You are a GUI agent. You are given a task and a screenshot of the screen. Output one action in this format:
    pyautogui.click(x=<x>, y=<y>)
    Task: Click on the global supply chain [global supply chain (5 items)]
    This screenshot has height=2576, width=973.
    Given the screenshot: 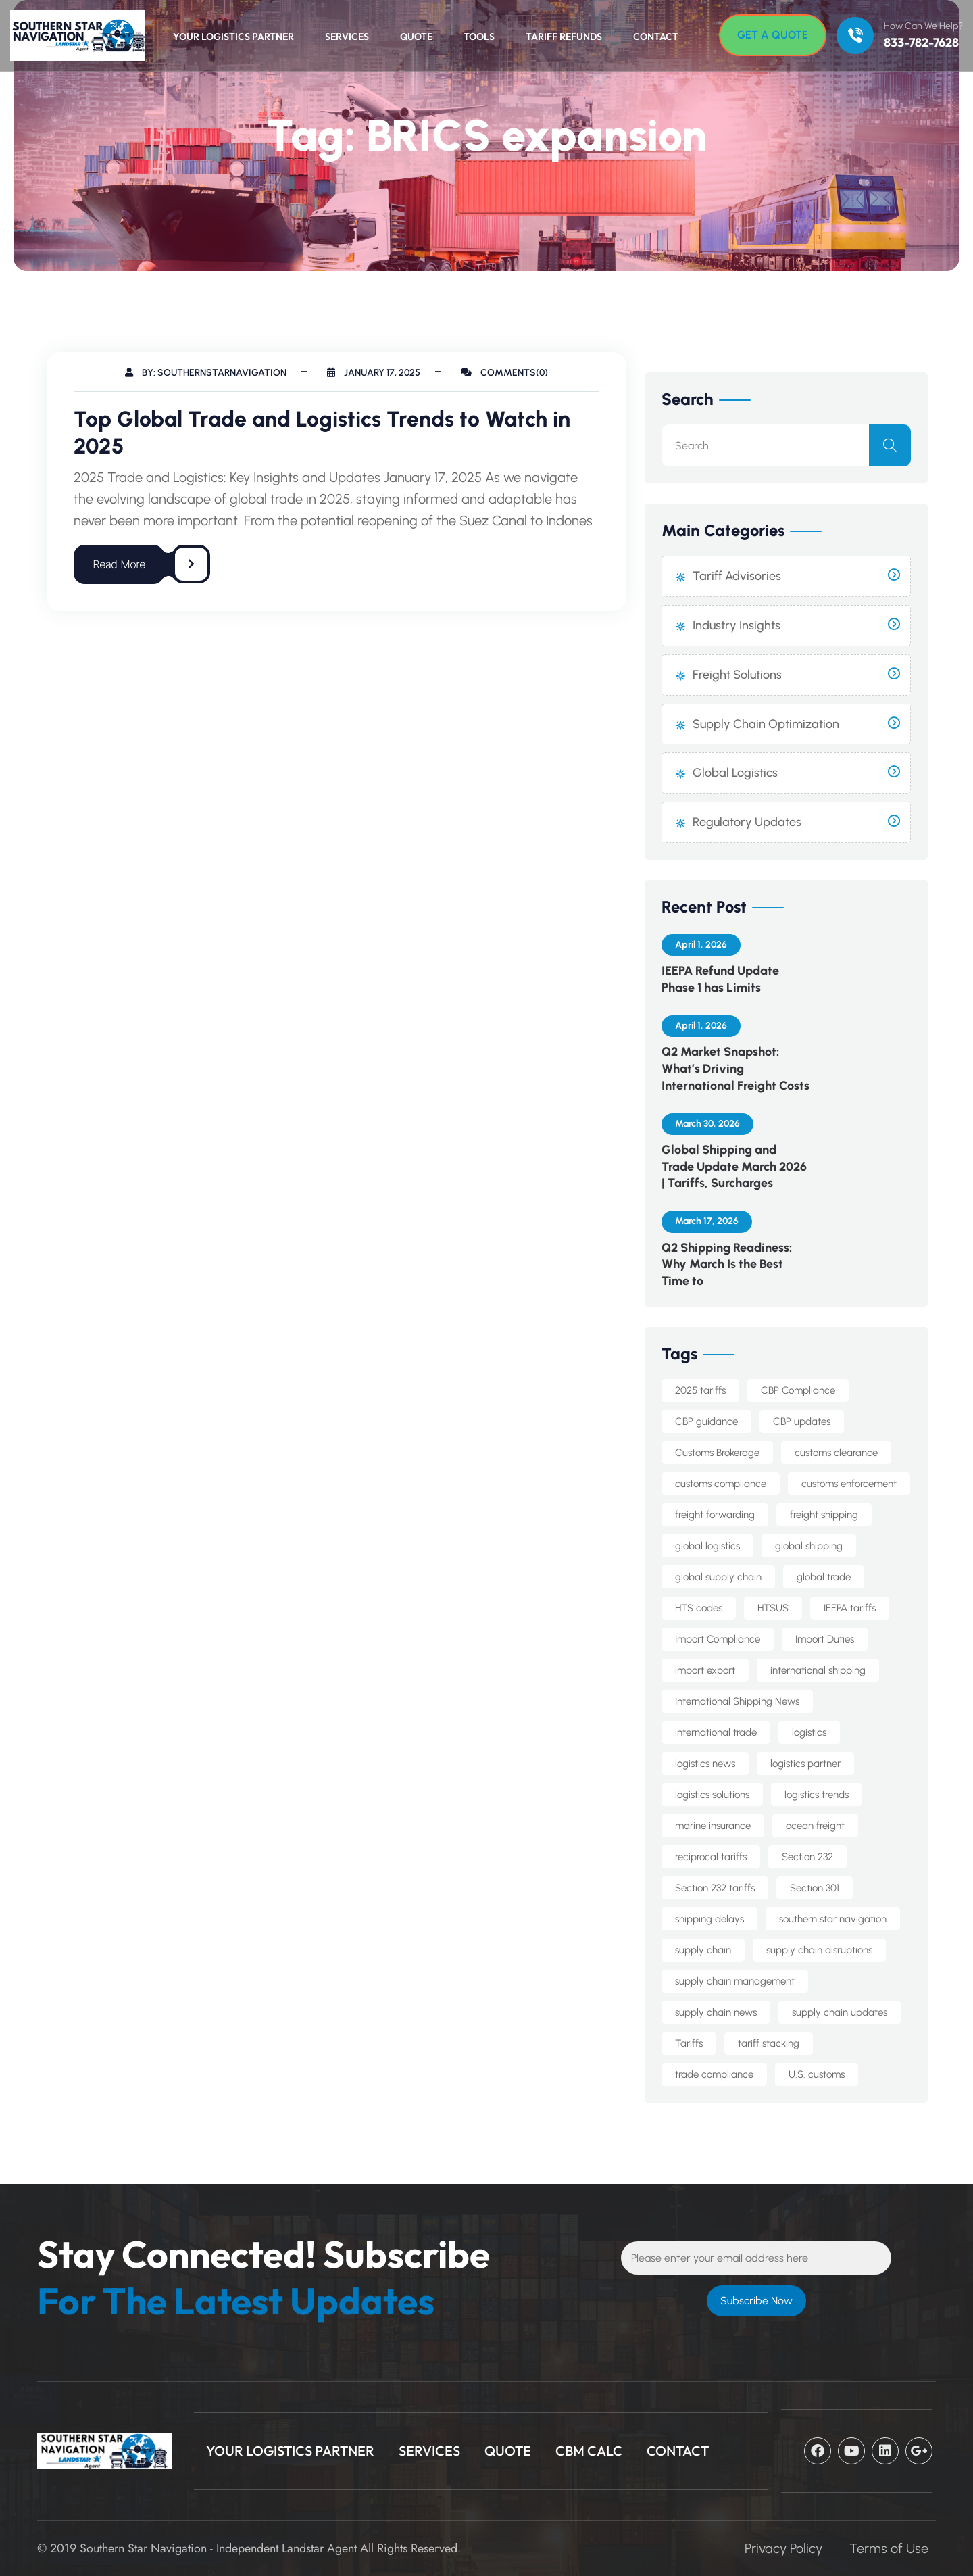 What is the action you would take?
    pyautogui.click(x=718, y=1577)
    